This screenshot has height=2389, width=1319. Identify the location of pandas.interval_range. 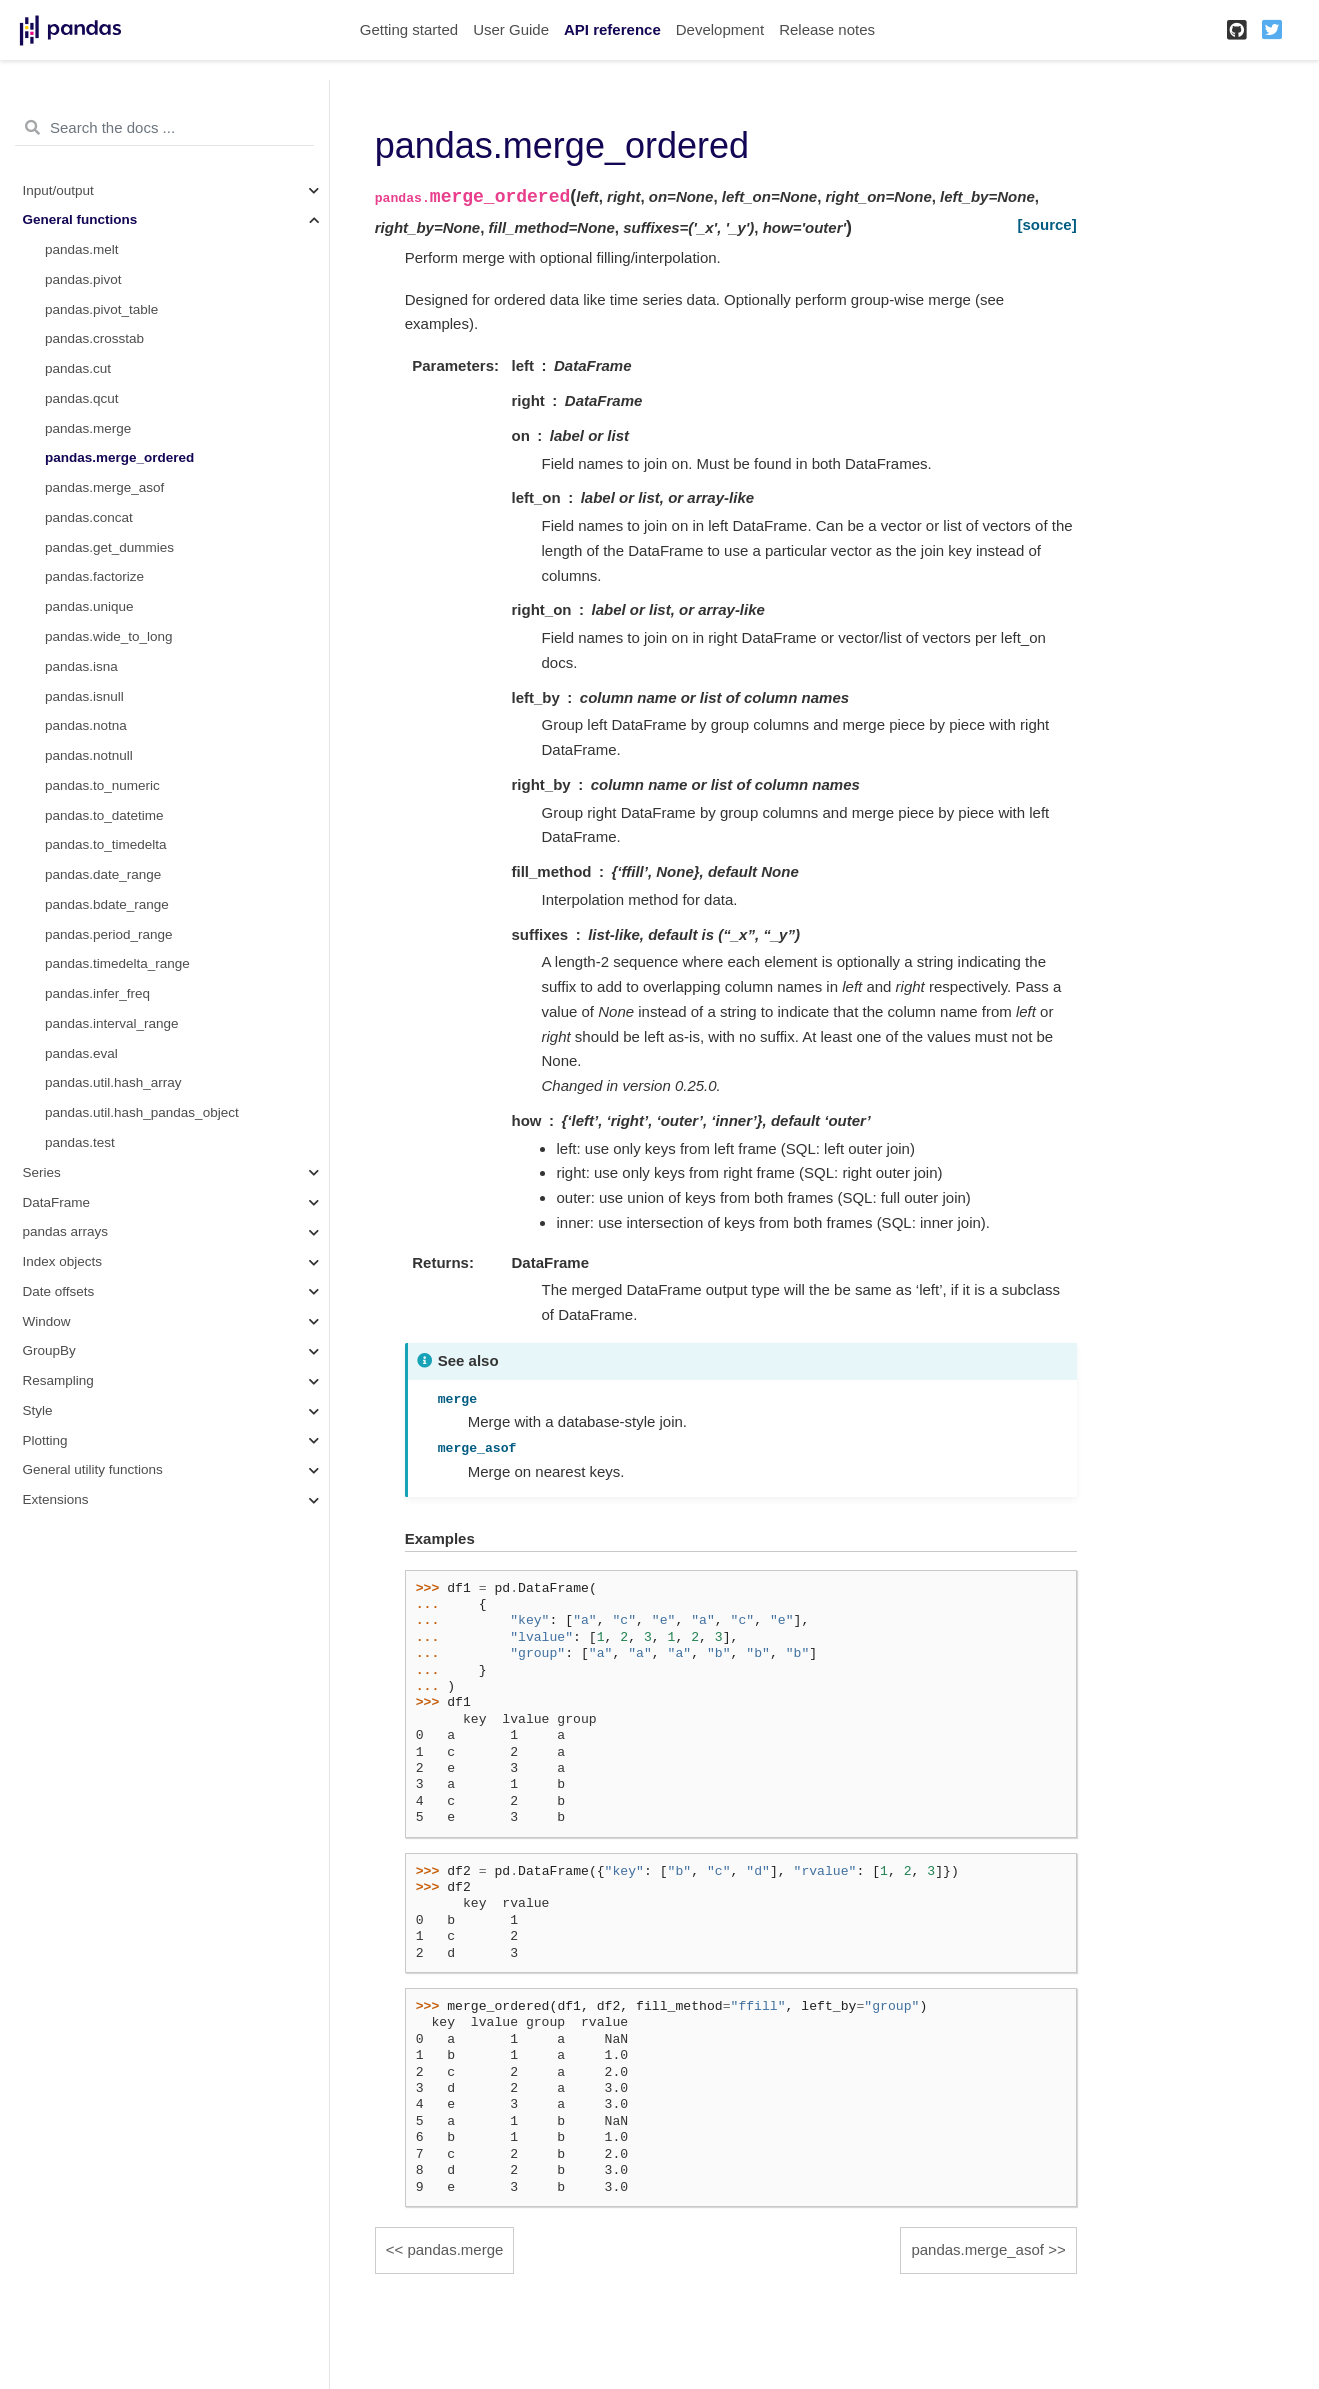
(112, 1023).